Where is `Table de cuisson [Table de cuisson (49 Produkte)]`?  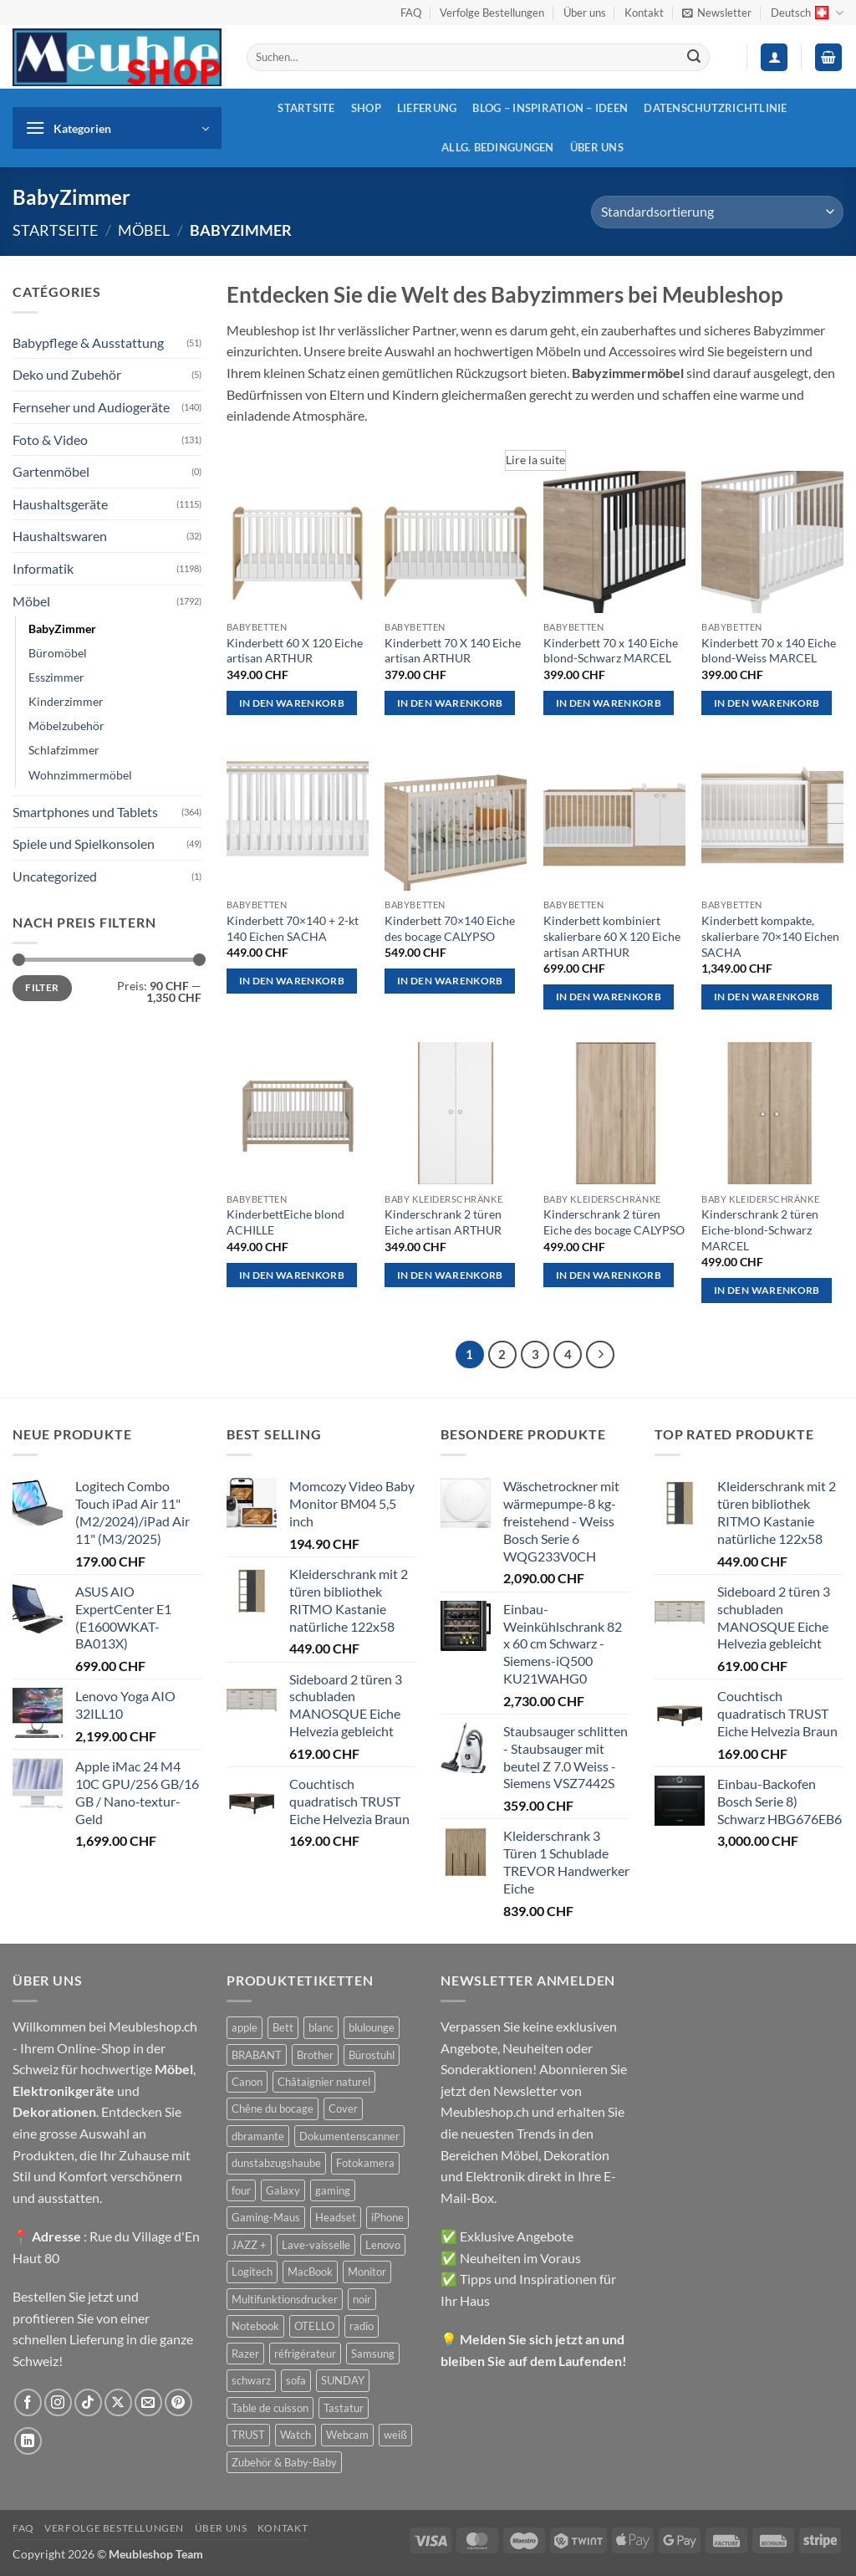 Table de cuisson [Table de cuisson (49 Produkte)] is located at coordinates (270, 2408).